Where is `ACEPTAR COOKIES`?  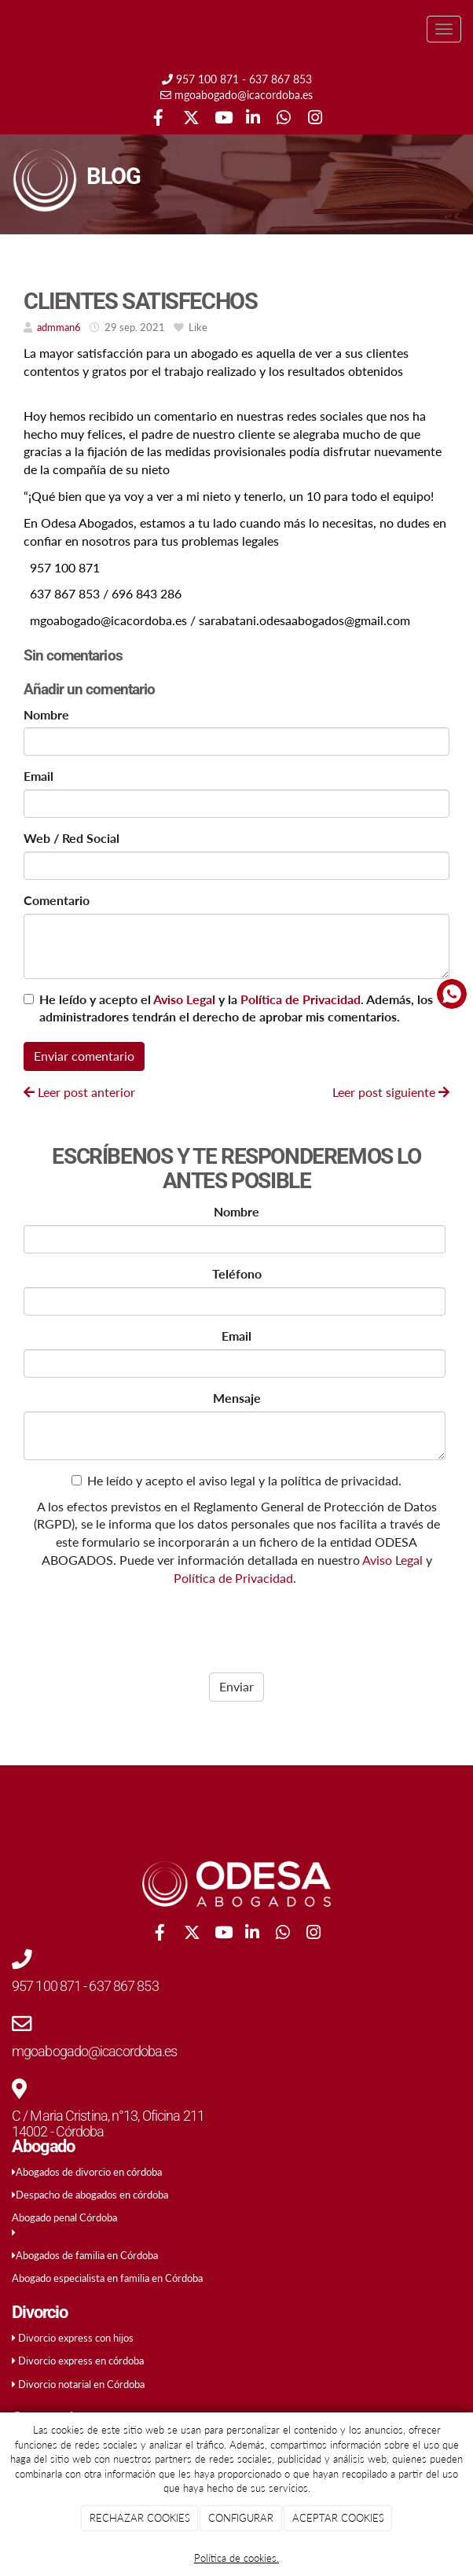
ACEPTAR COOKIES is located at coordinates (338, 2518).